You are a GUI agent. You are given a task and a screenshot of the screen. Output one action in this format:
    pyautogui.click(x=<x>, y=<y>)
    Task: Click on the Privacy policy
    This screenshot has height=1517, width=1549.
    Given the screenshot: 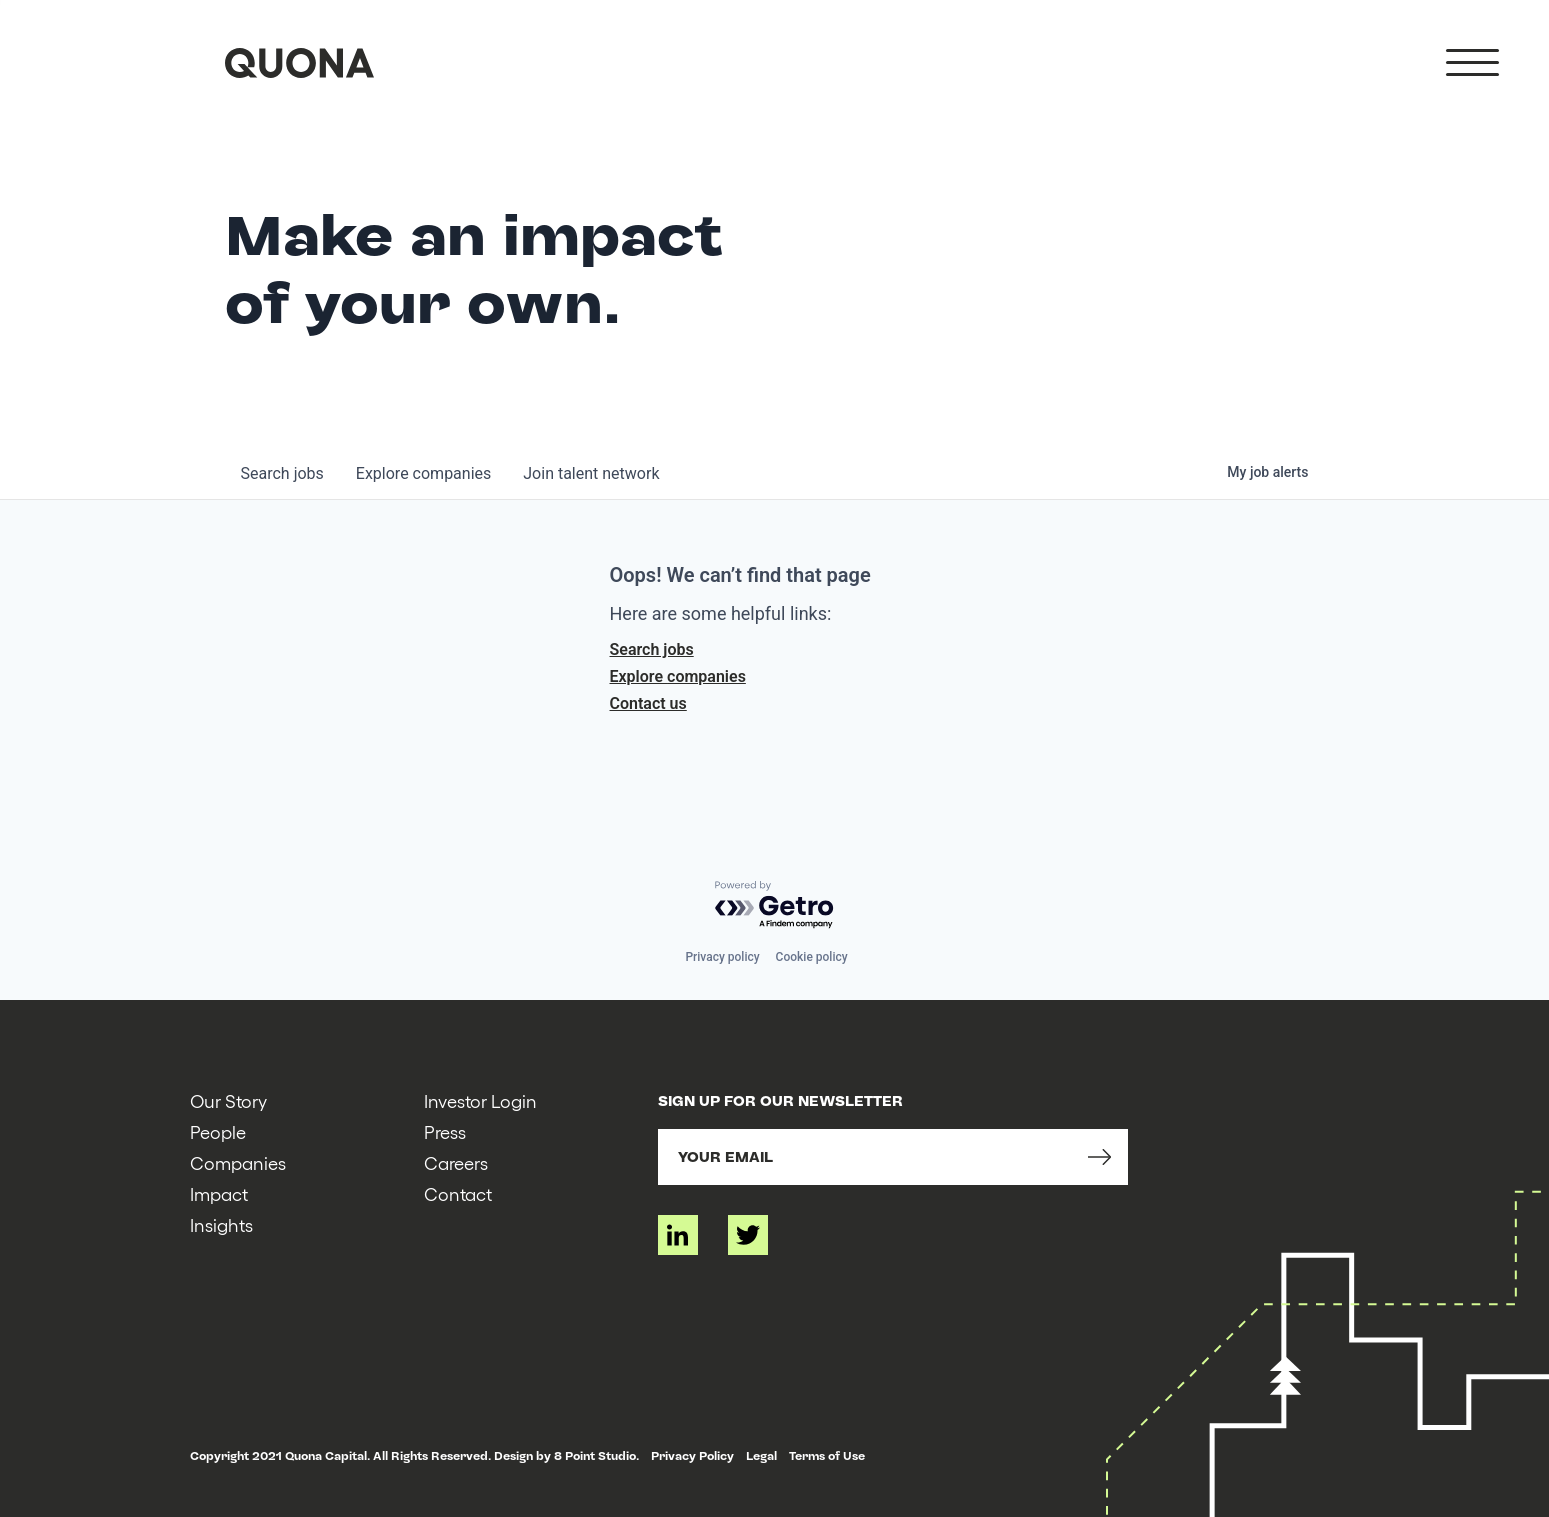 What is the action you would take?
    pyautogui.click(x=722, y=957)
    